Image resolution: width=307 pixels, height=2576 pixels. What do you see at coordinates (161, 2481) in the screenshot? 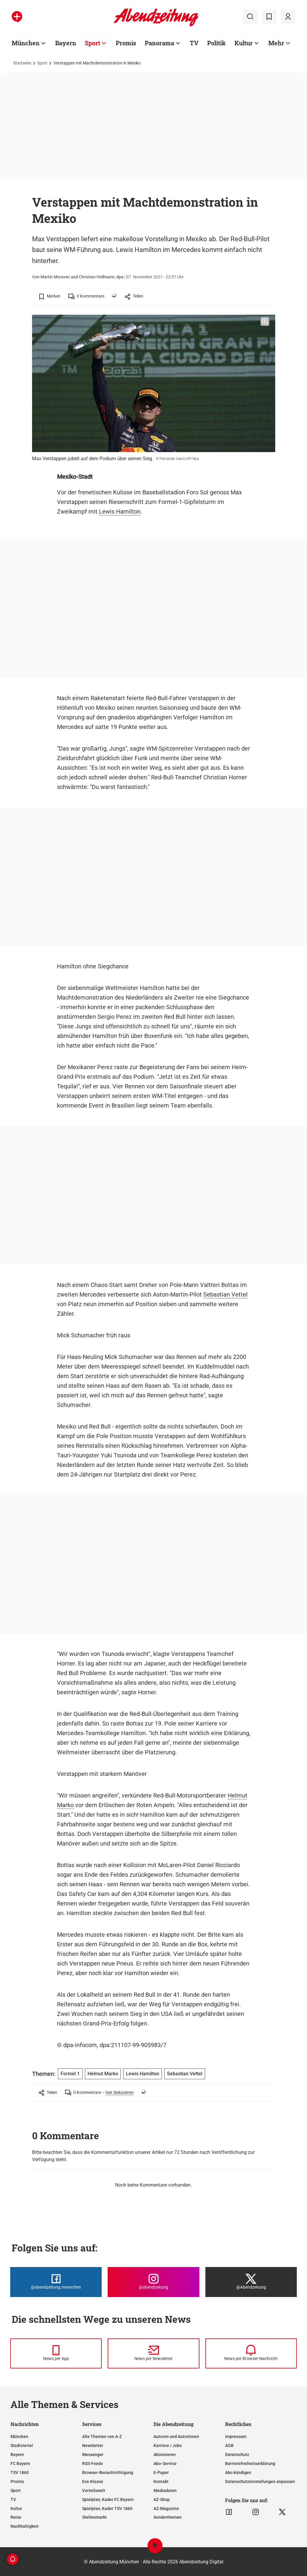
I see `Kontakt` at bounding box center [161, 2481].